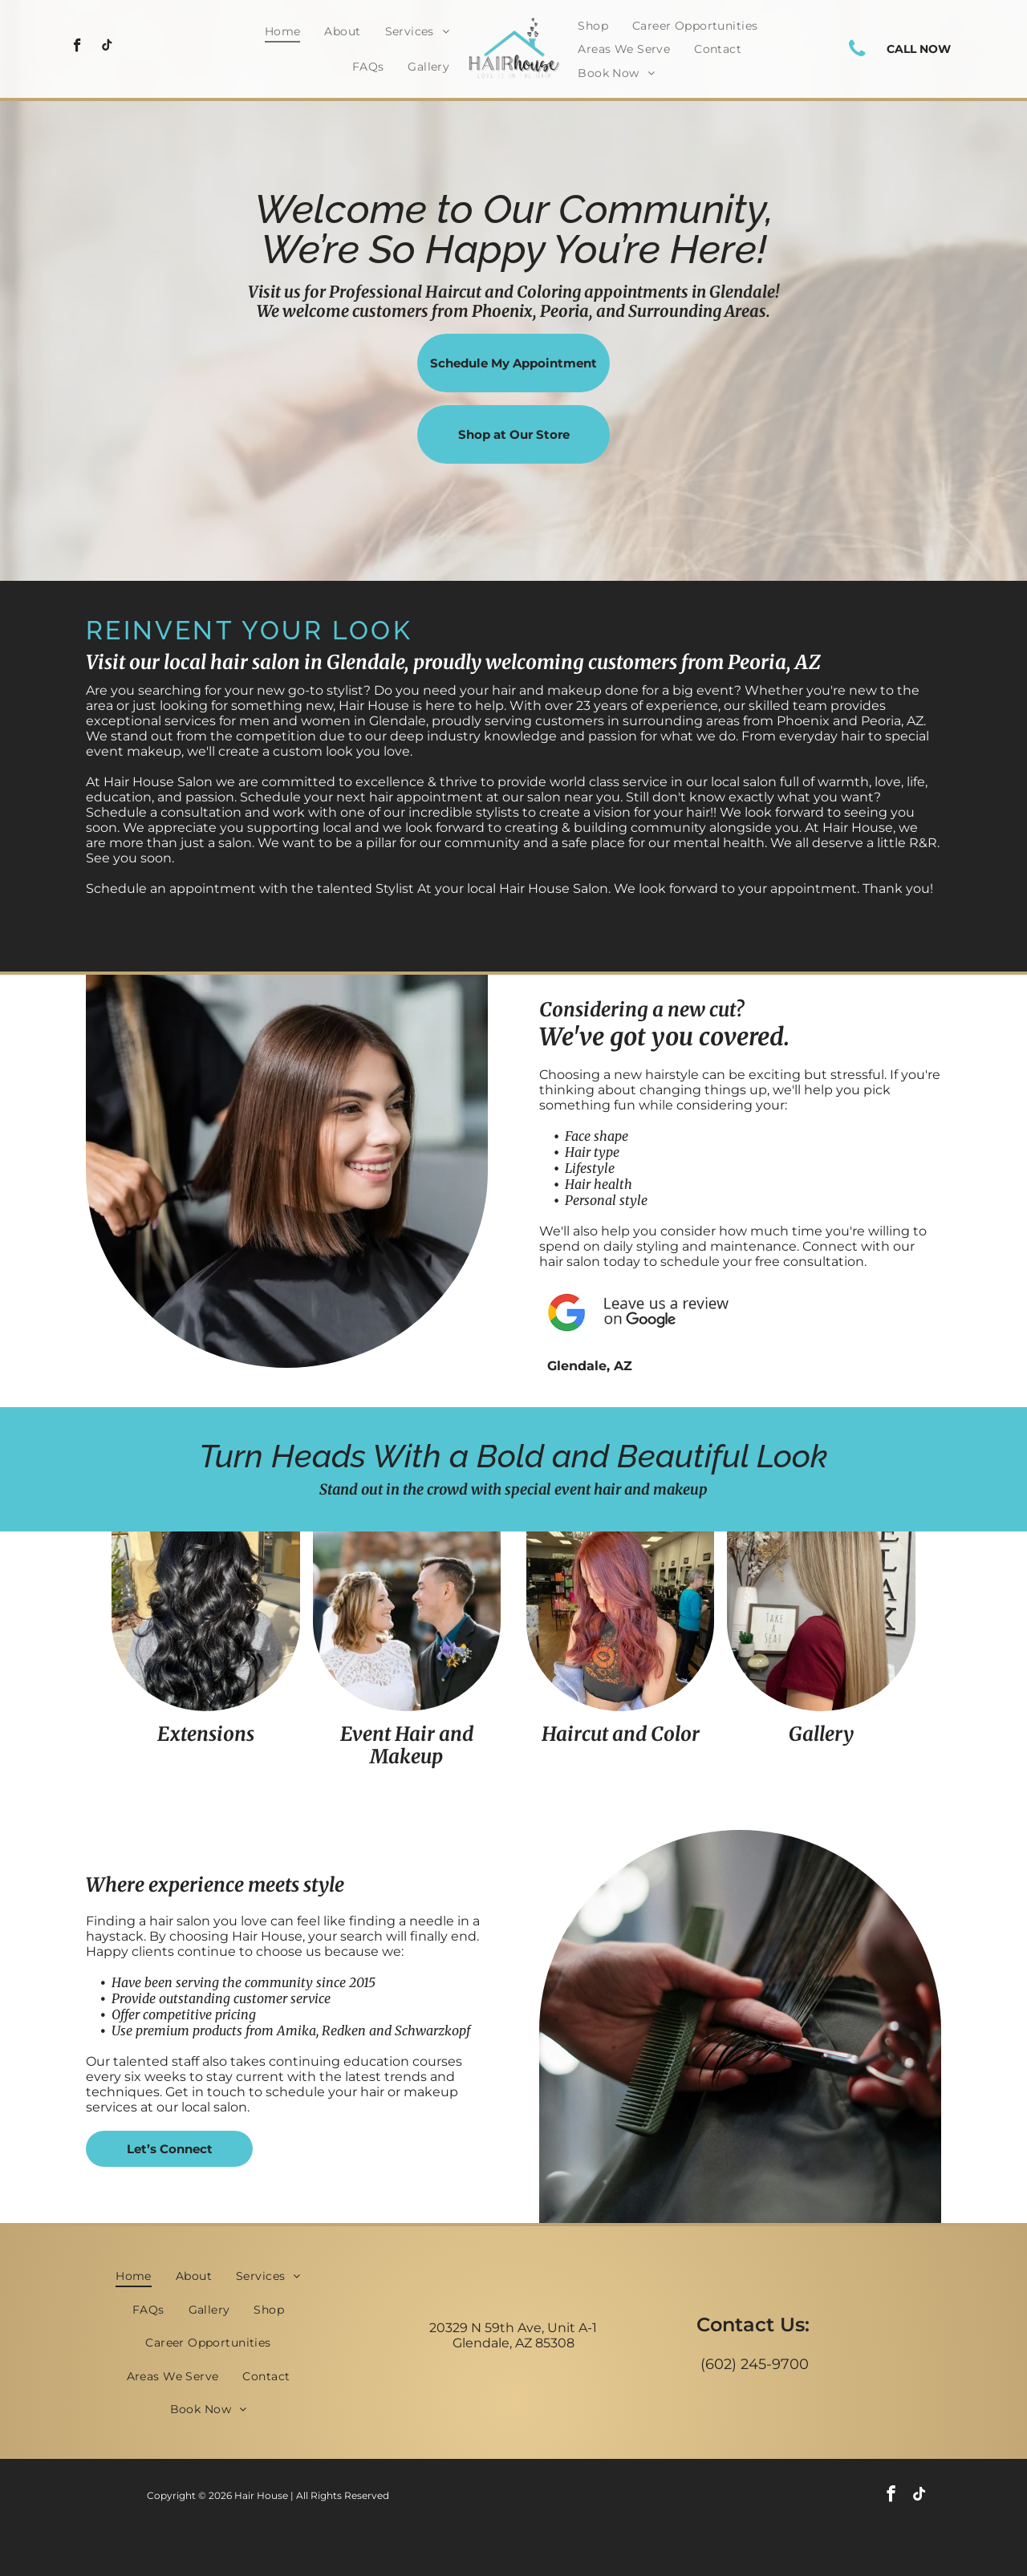 This screenshot has height=2576, width=1027. Describe the element at coordinates (621, 1734) in the screenshot. I see `Haircut and Color` at that location.